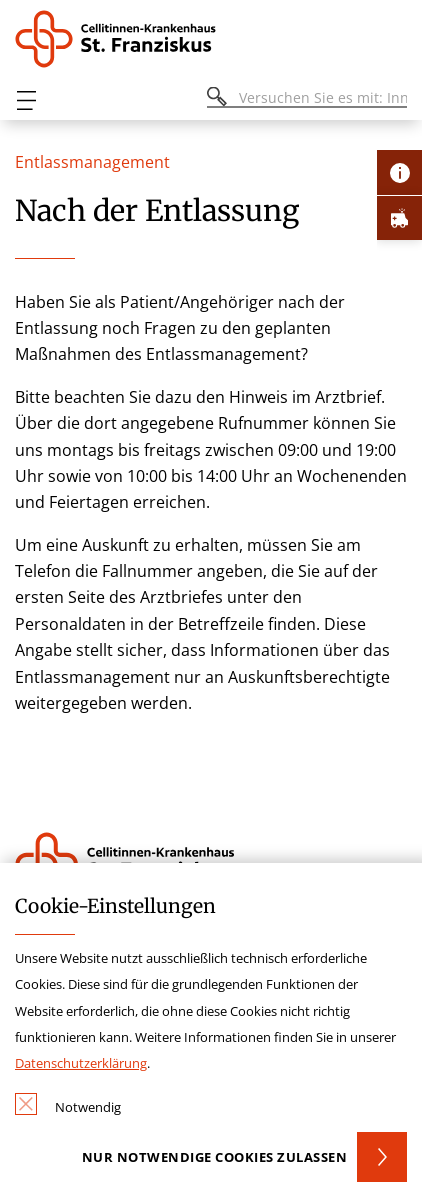  Describe the element at coordinates (399, 217) in the screenshot. I see `[Öffne Notfall-Lasche]` at that location.